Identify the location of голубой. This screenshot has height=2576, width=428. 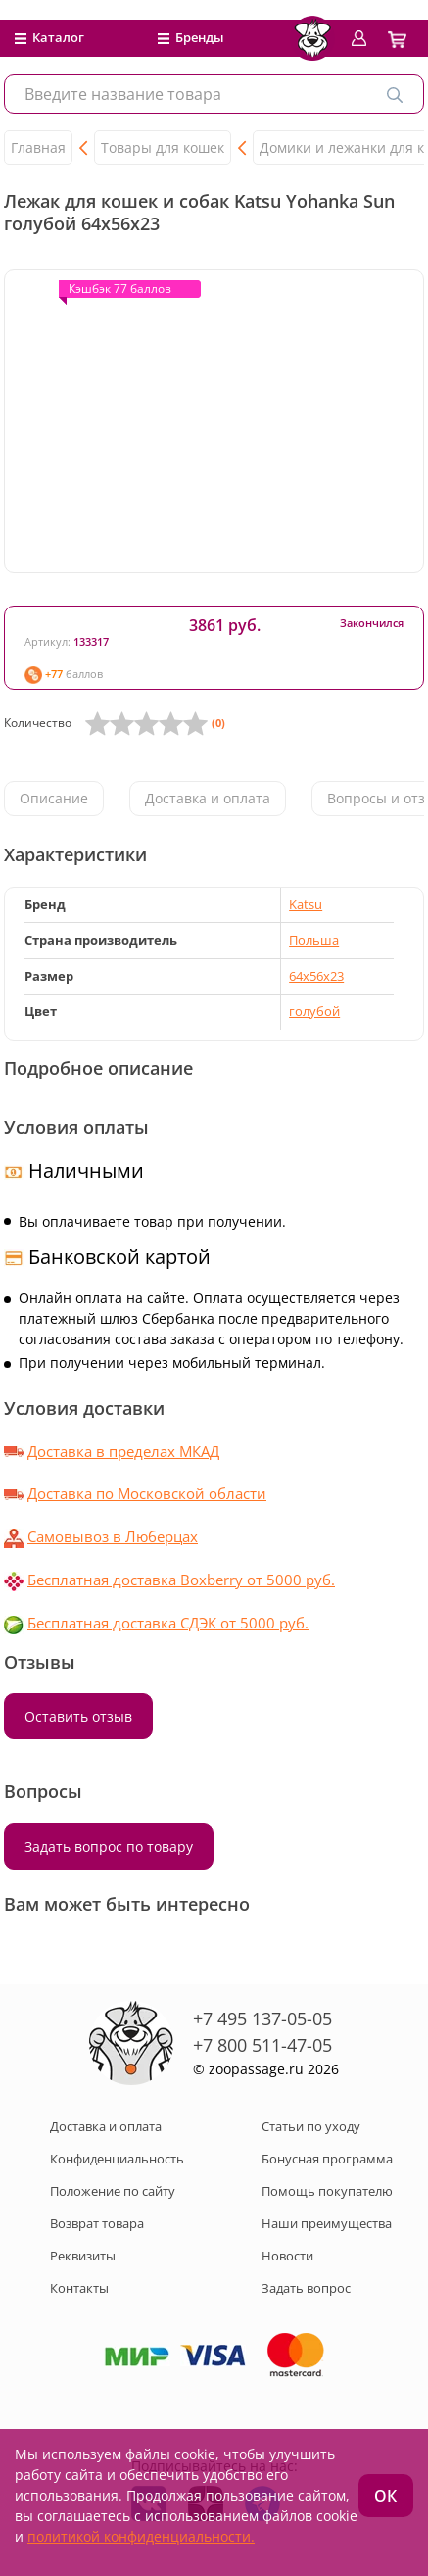
(314, 1011).